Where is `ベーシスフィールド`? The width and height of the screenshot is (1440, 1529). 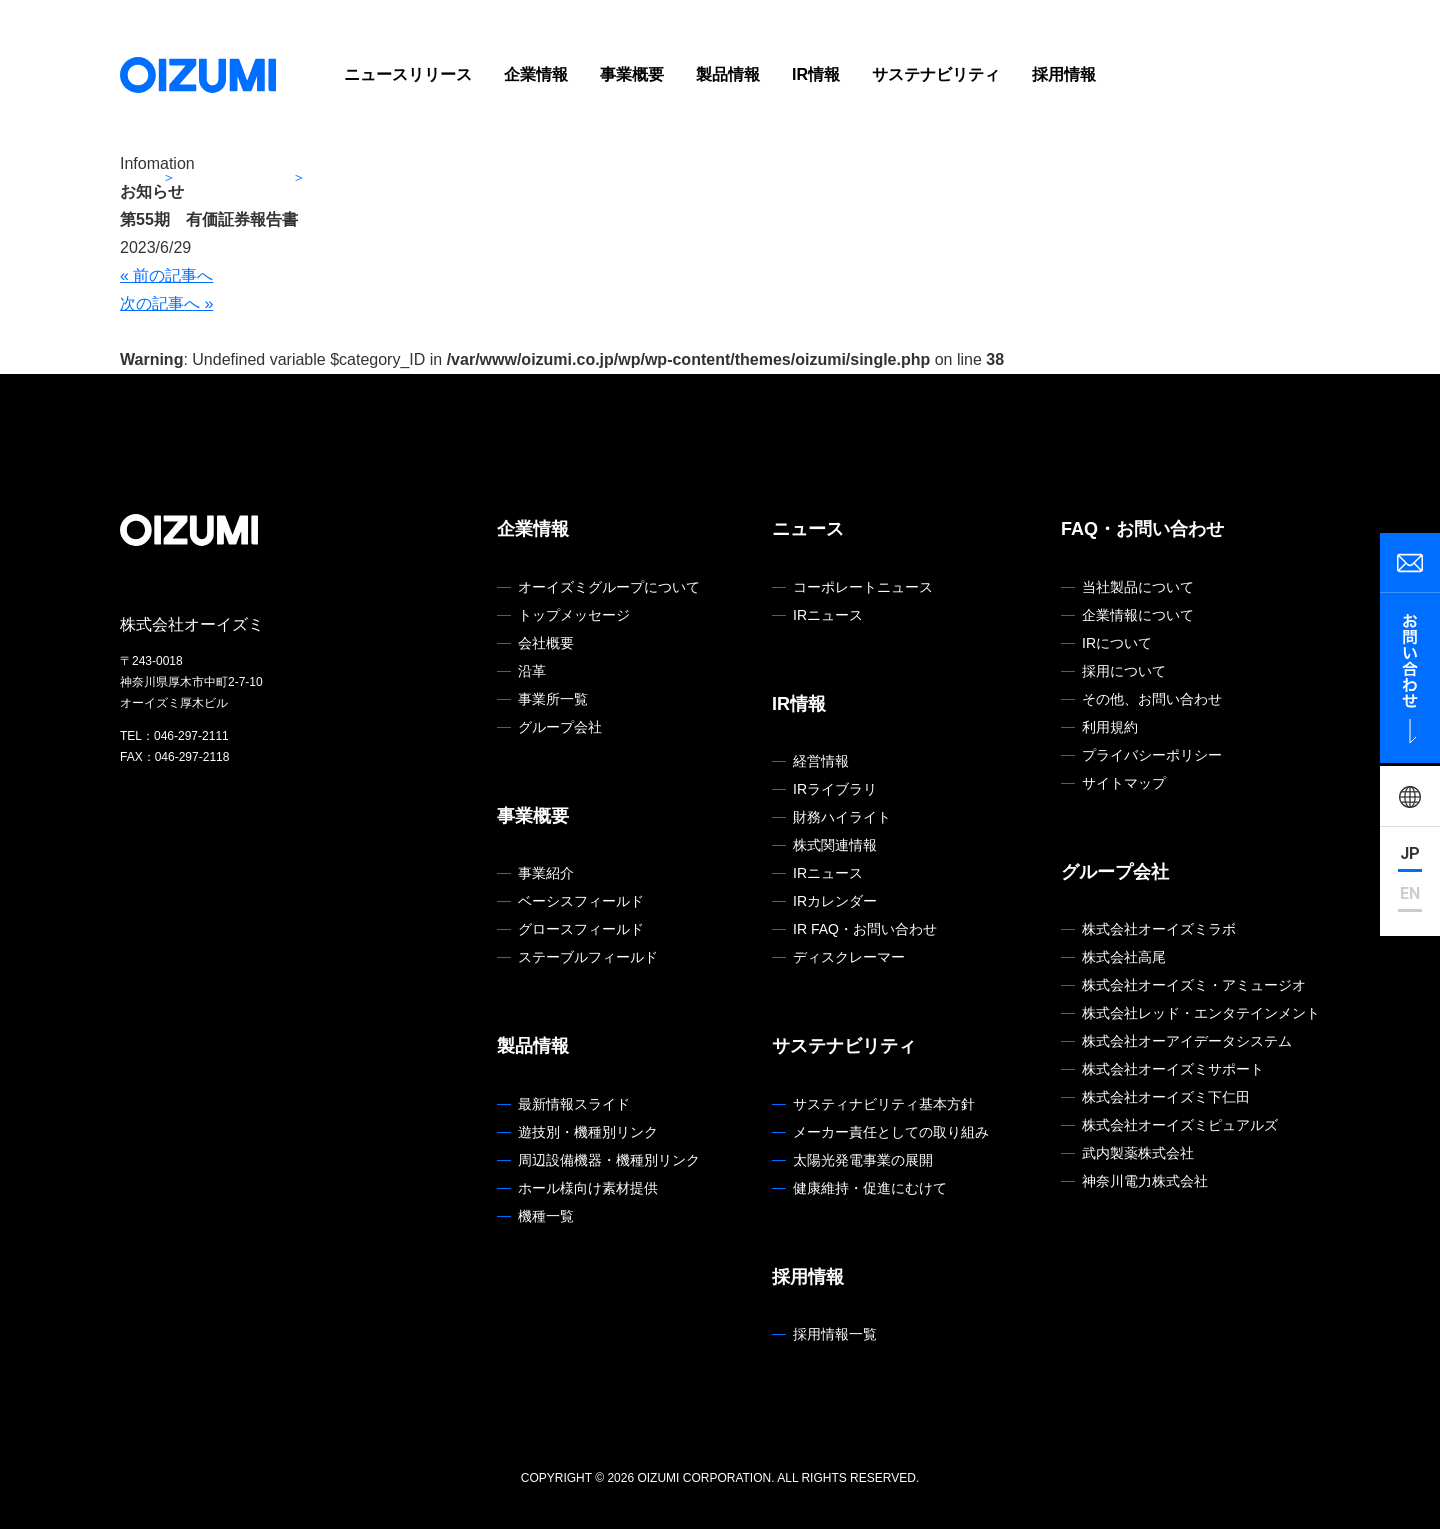
ベーシスフィールド is located at coordinates (581, 901).